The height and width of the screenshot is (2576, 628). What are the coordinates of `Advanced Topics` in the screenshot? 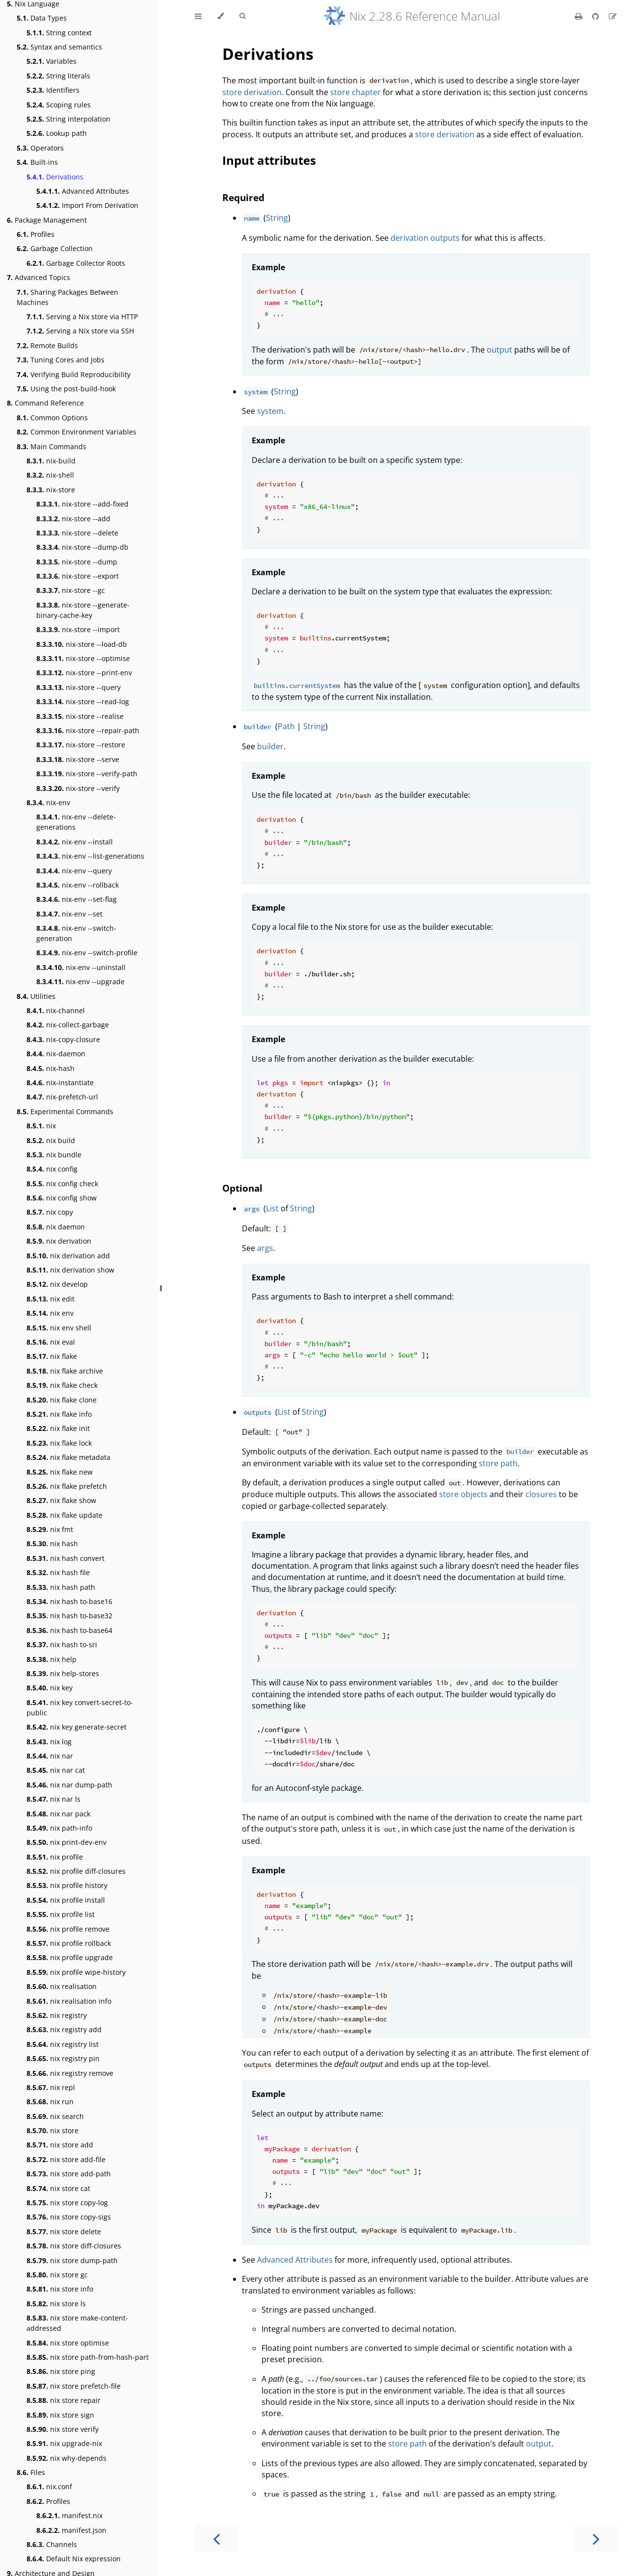 It's located at (38, 277).